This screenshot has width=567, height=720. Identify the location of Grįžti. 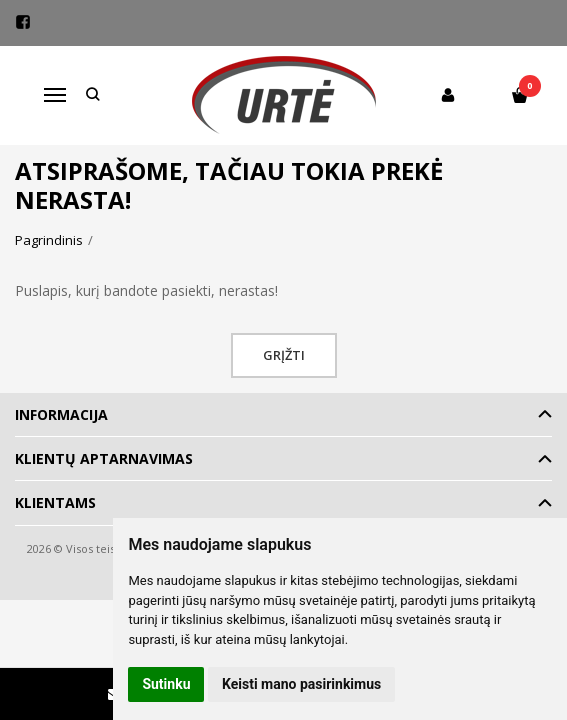
(284, 355).